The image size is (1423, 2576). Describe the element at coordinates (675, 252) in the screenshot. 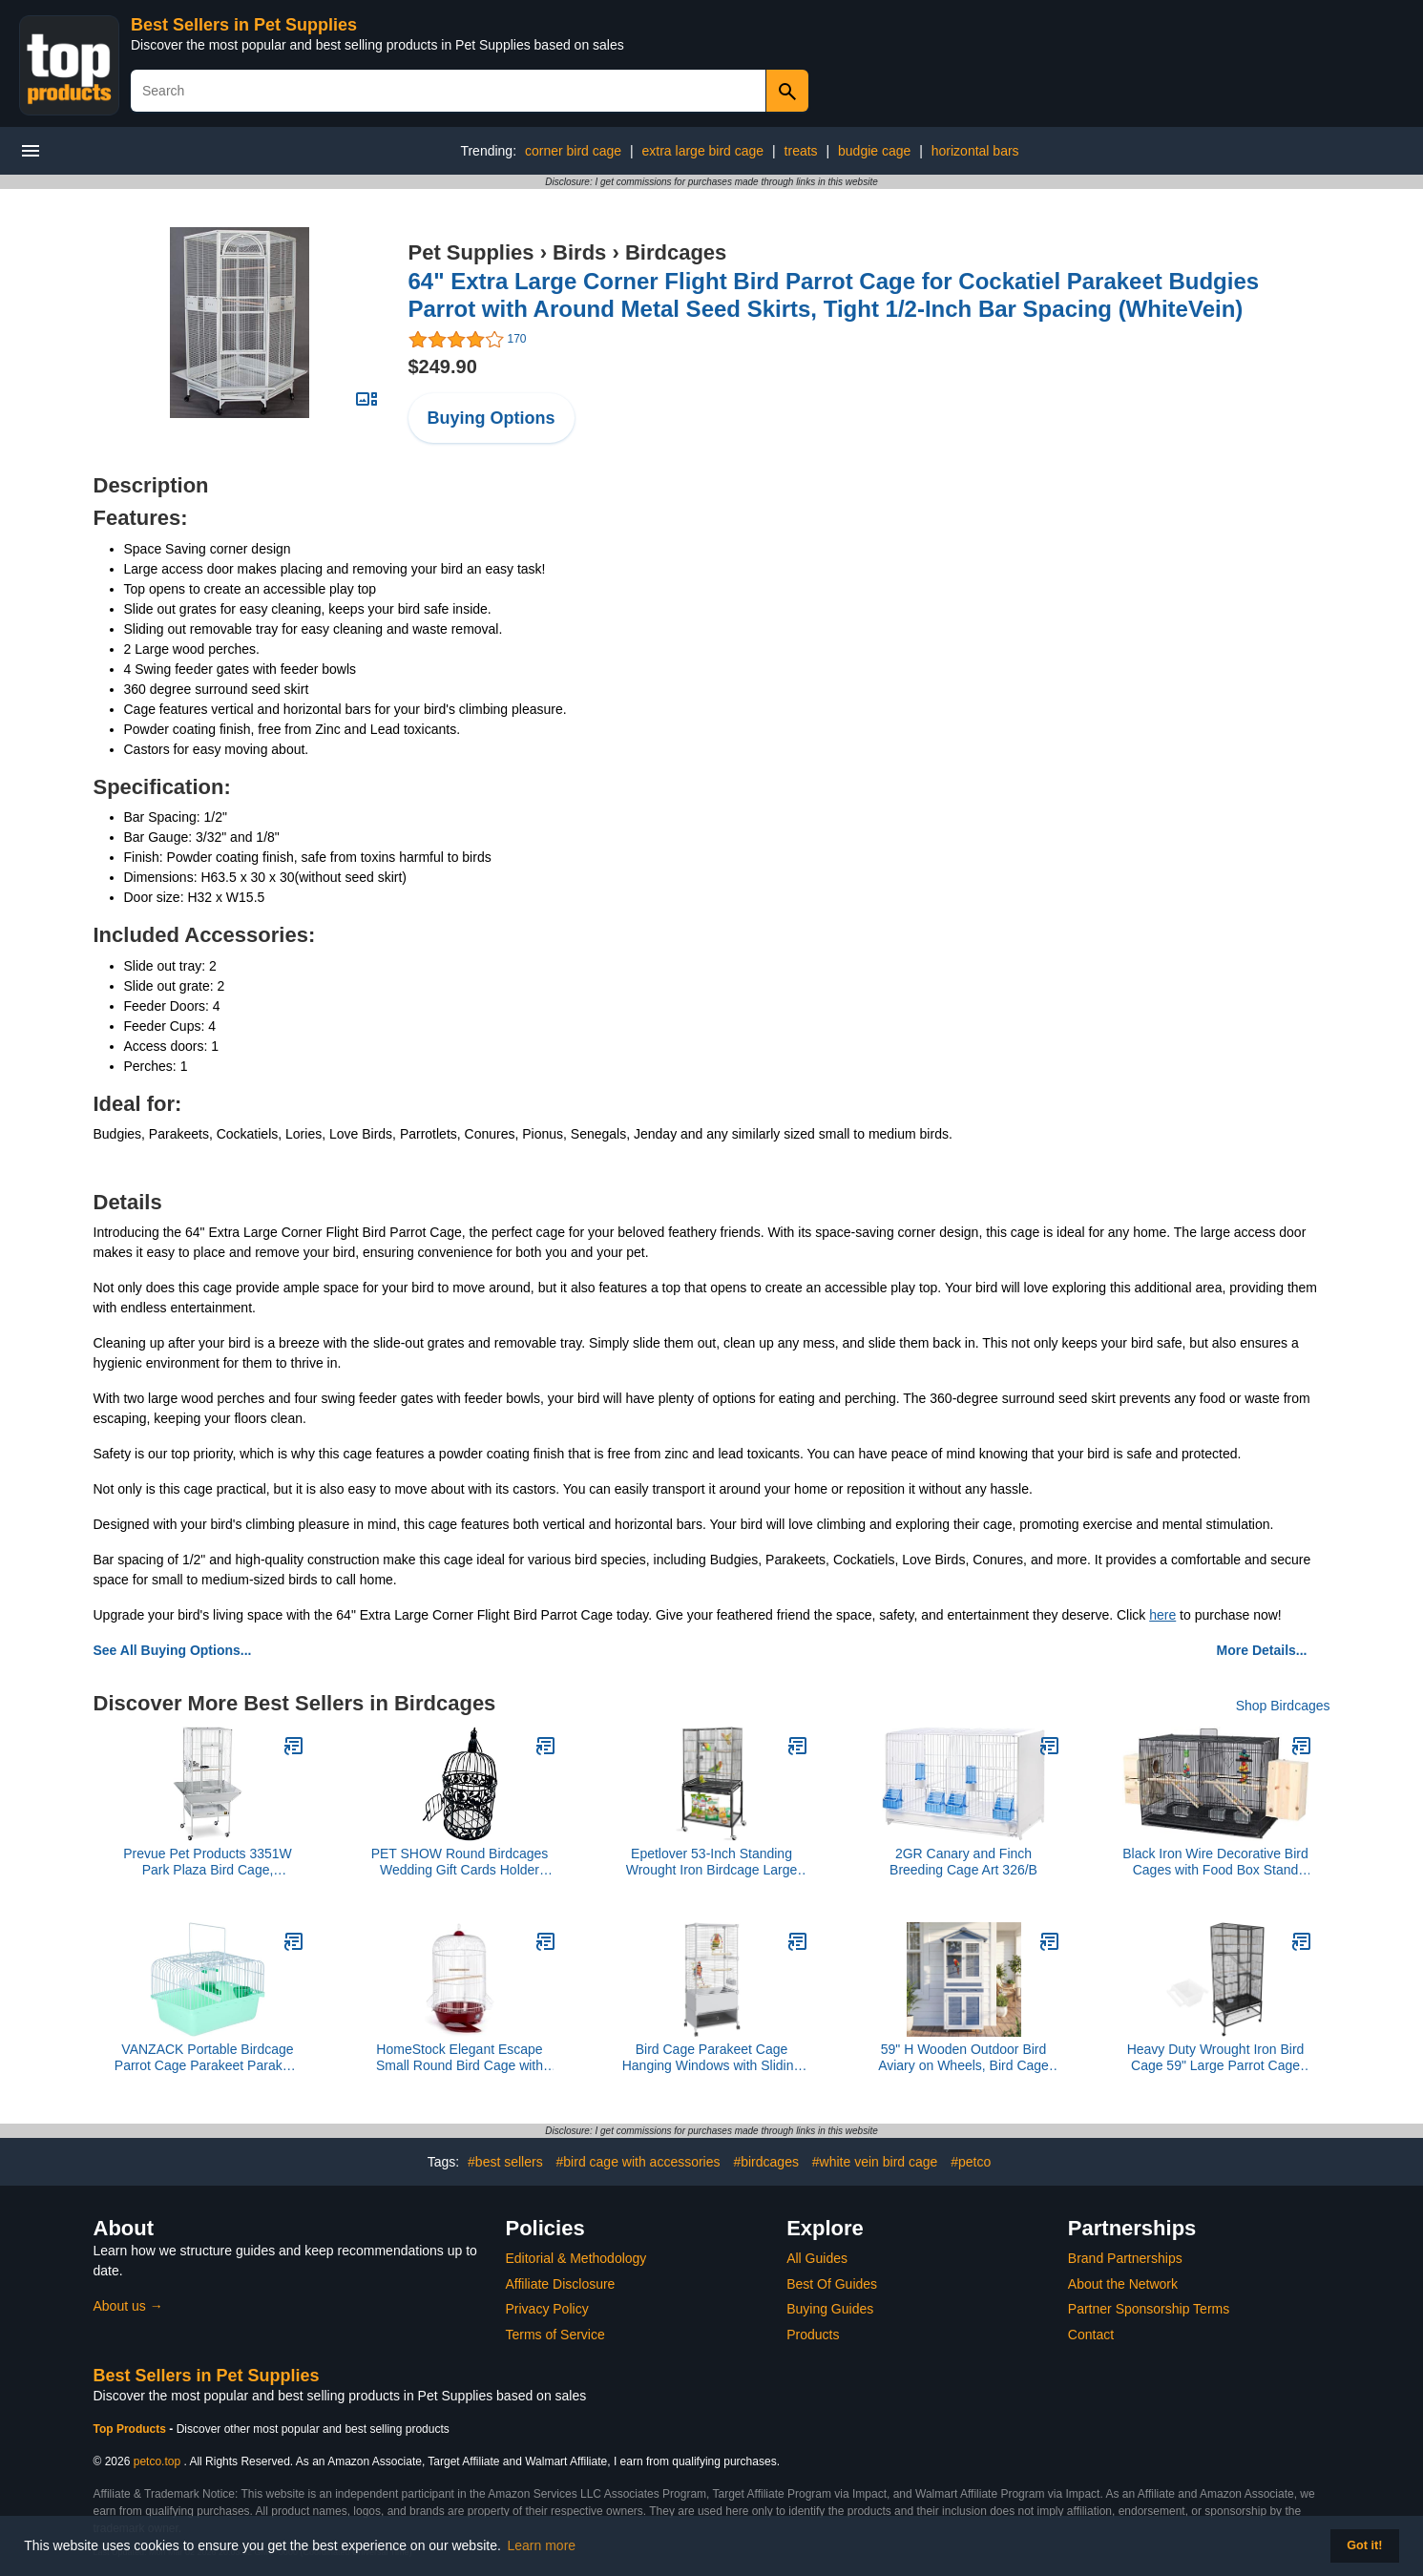

I see `Birdcages` at that location.